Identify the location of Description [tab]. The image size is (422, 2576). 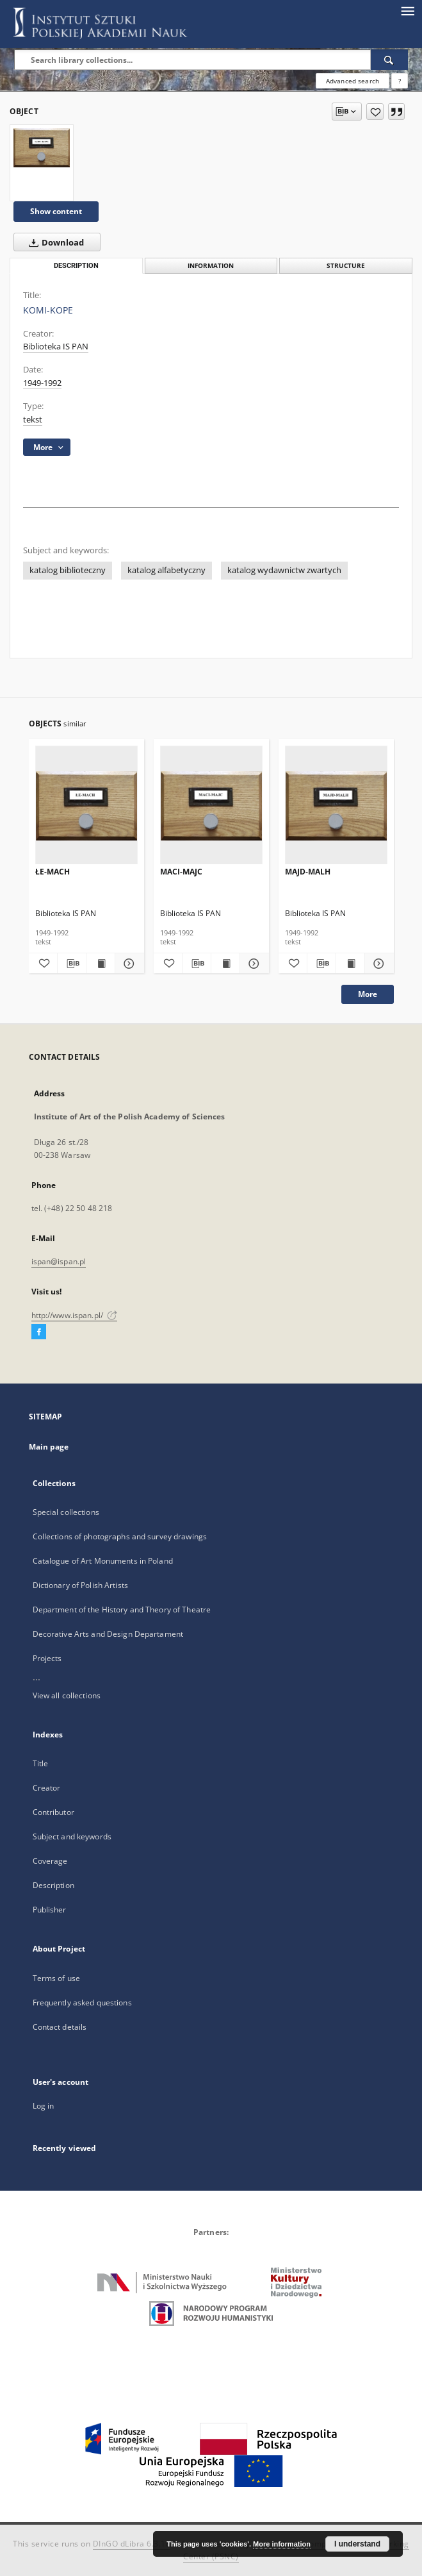
(76, 266).